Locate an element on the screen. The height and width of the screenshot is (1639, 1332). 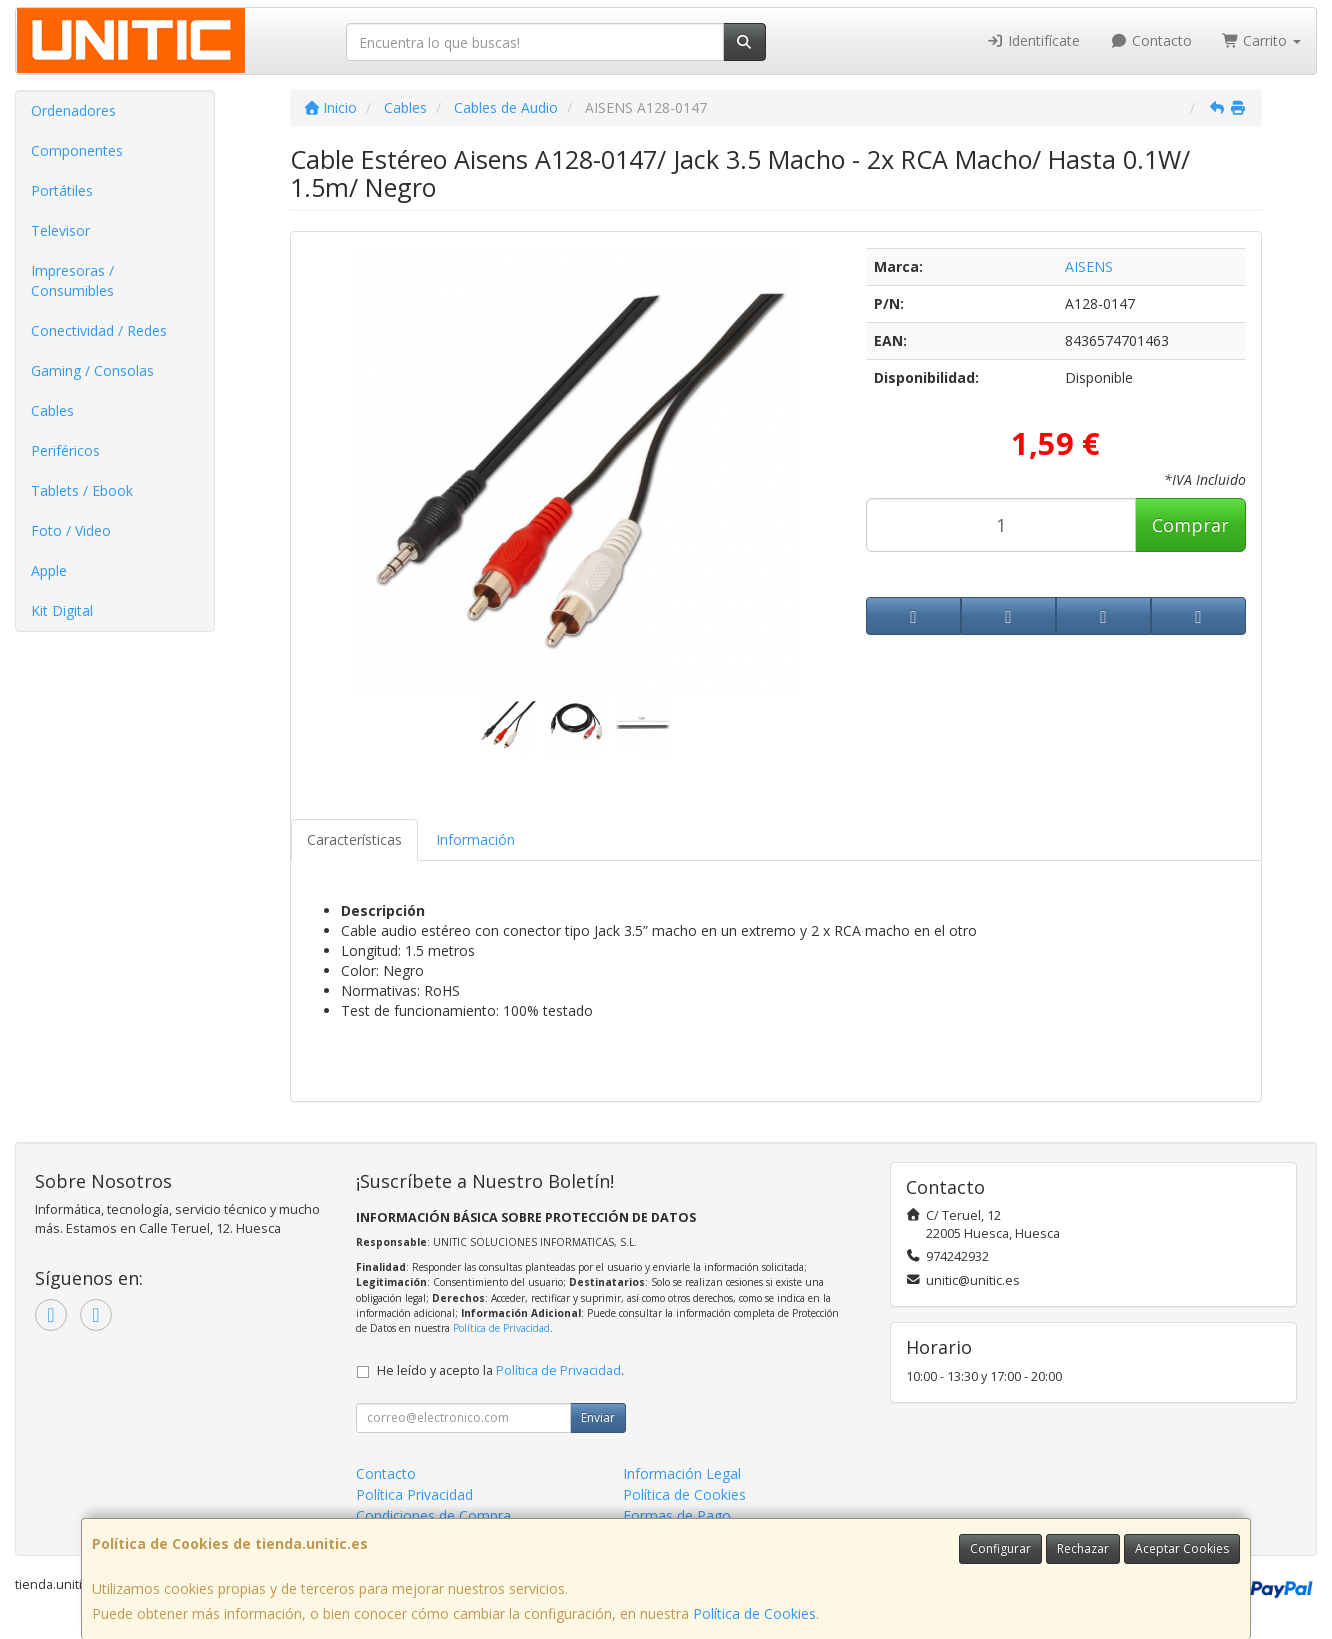
Política de Cookies is located at coordinates (754, 1613).